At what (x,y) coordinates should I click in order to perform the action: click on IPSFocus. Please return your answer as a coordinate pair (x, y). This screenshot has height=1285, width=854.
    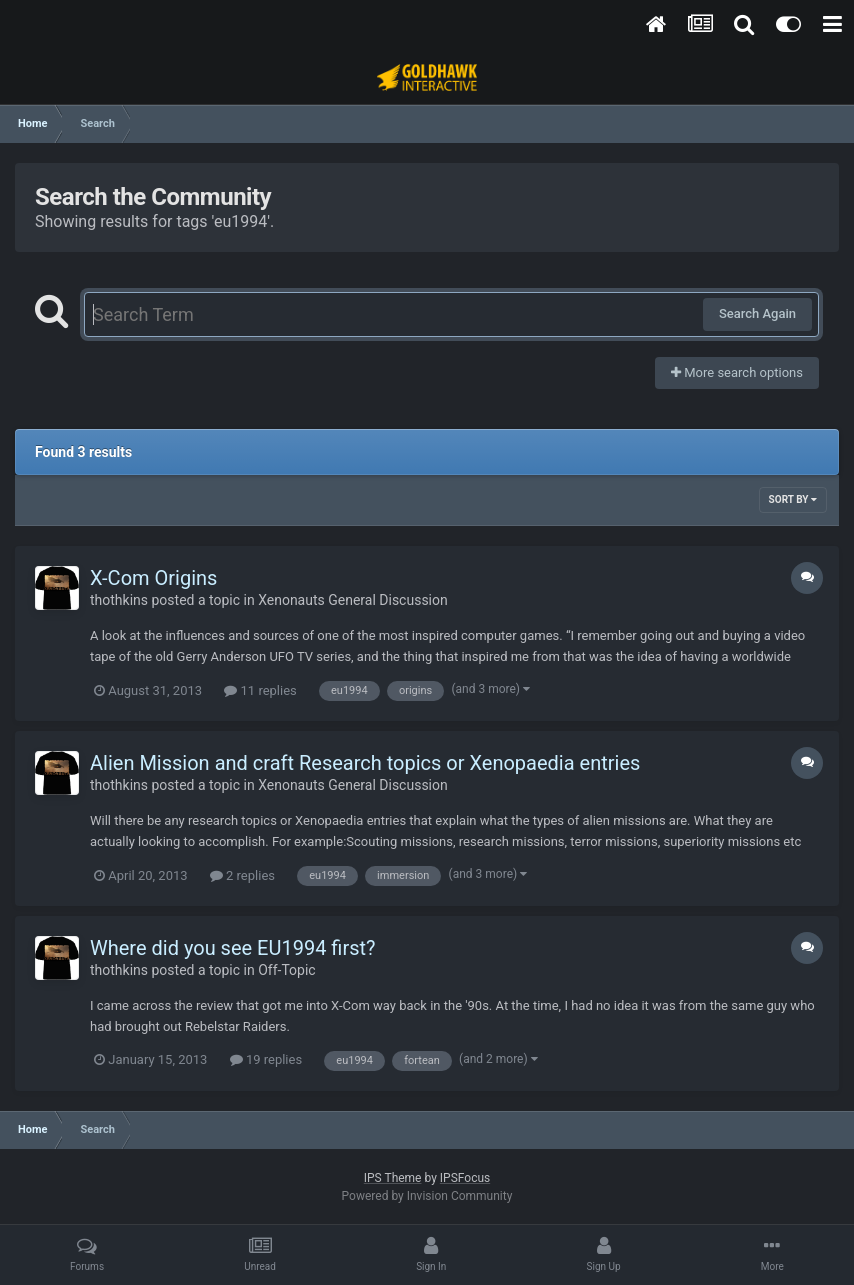
    Looking at the image, I should click on (465, 1178).